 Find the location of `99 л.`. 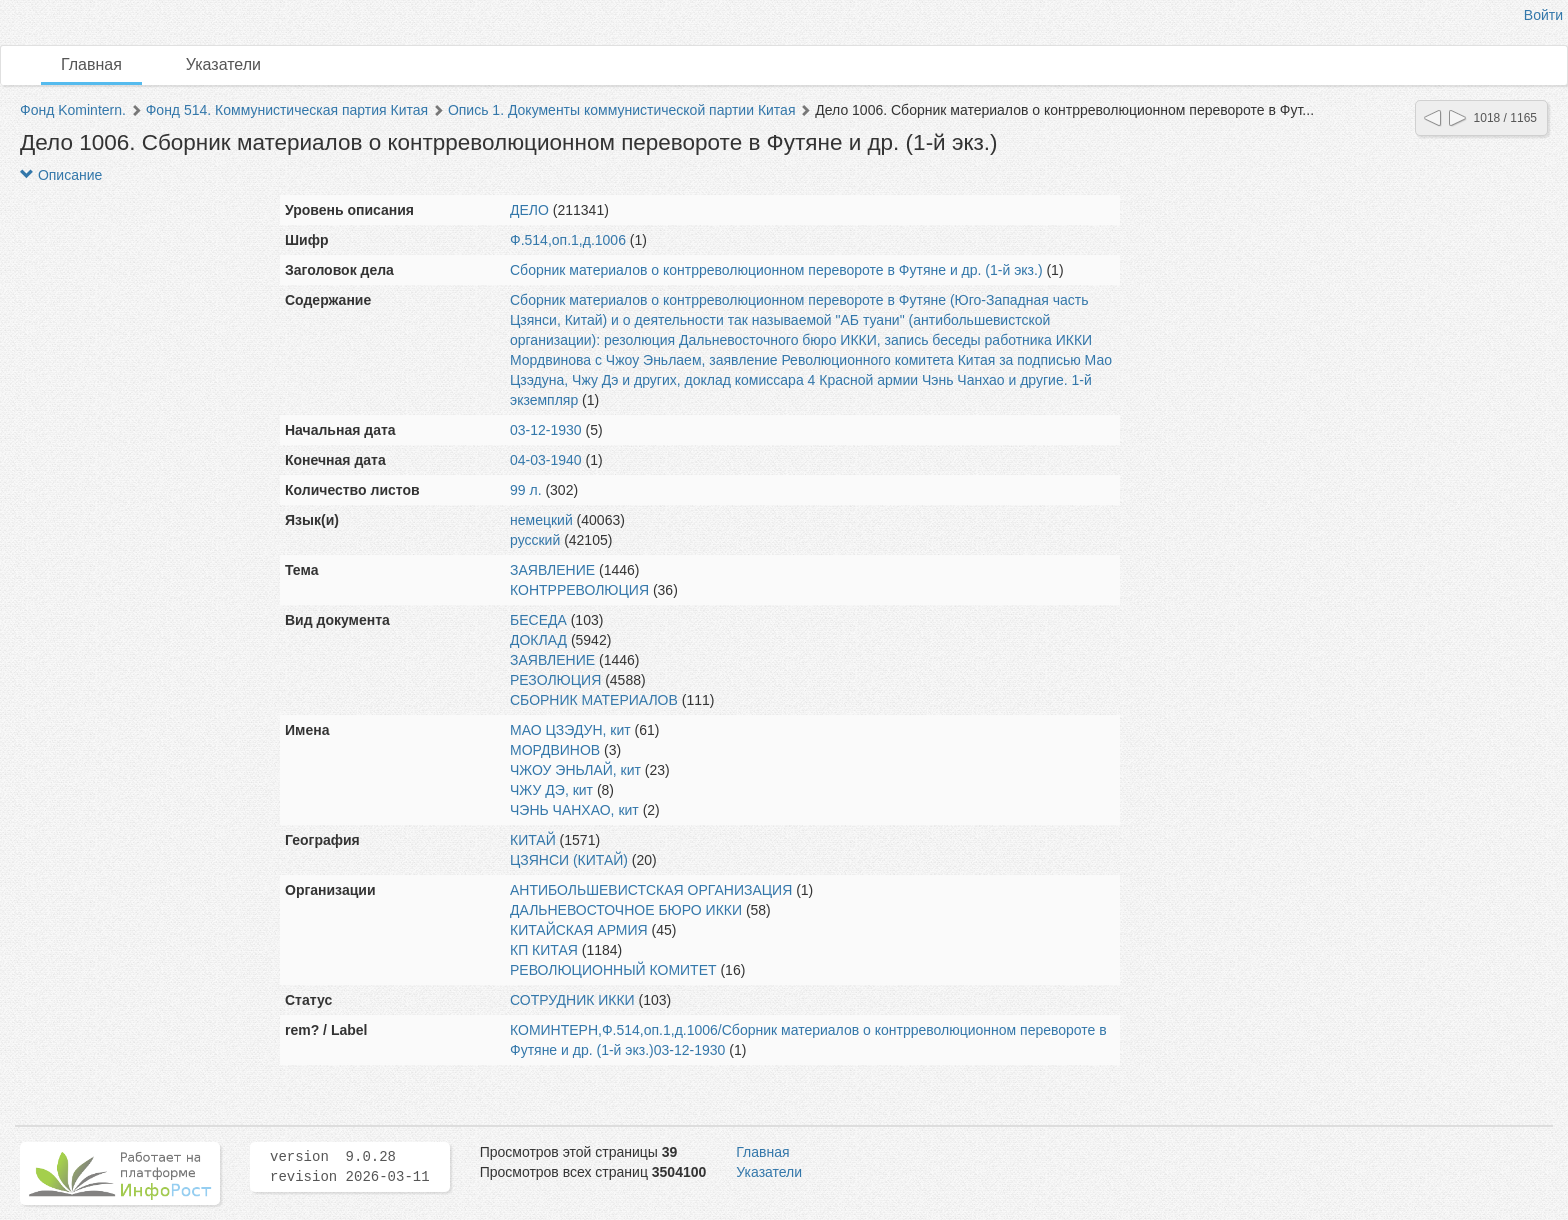

99 л. is located at coordinates (526, 490).